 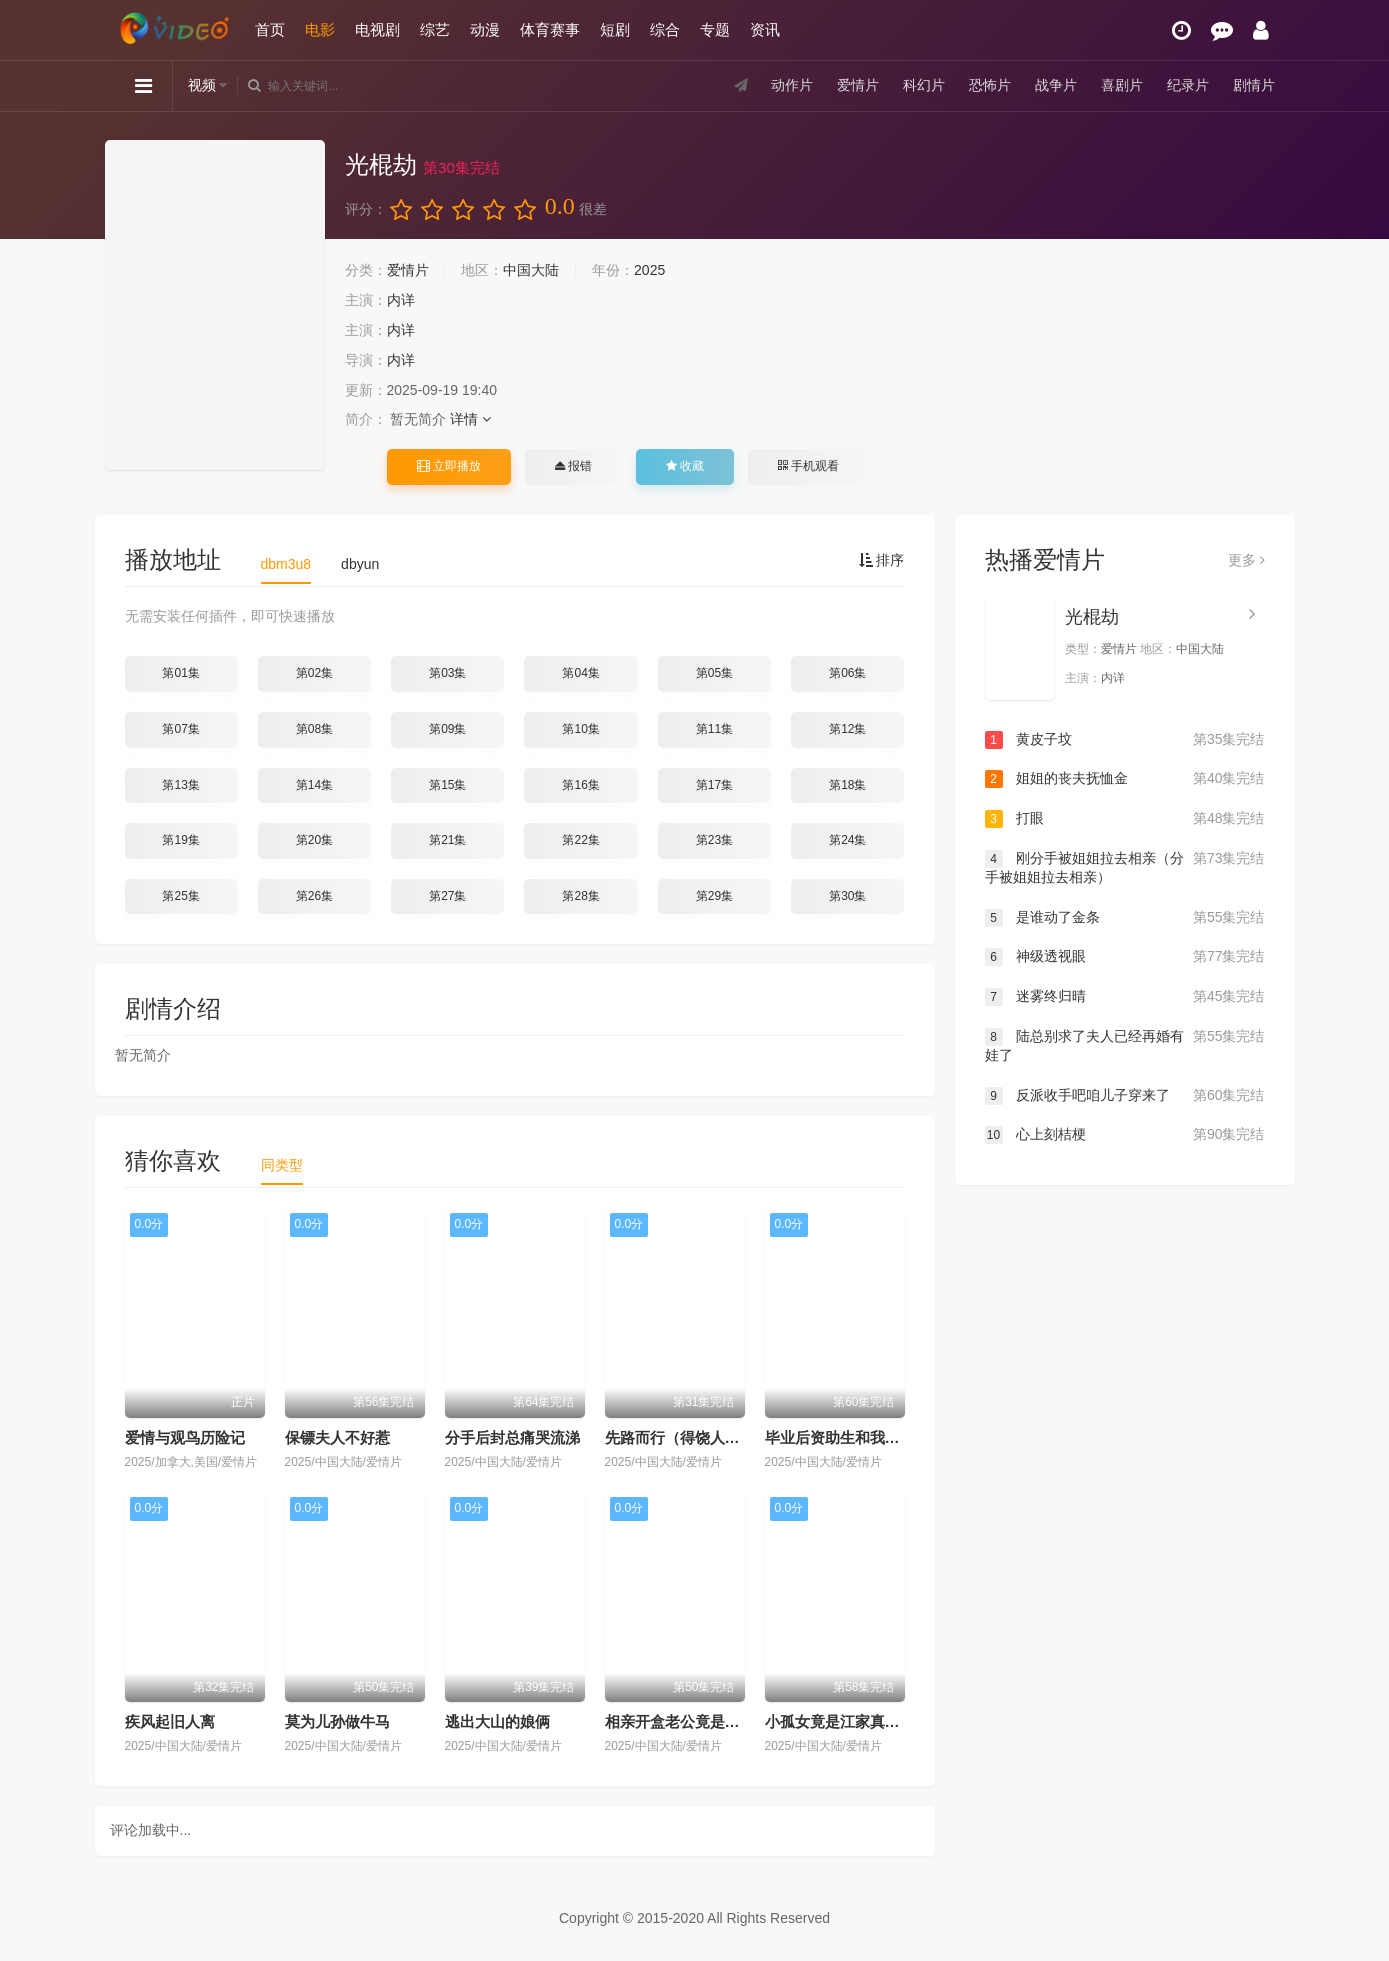 What do you see at coordinates (447, 840) in the screenshot?
I see `第21集` at bounding box center [447, 840].